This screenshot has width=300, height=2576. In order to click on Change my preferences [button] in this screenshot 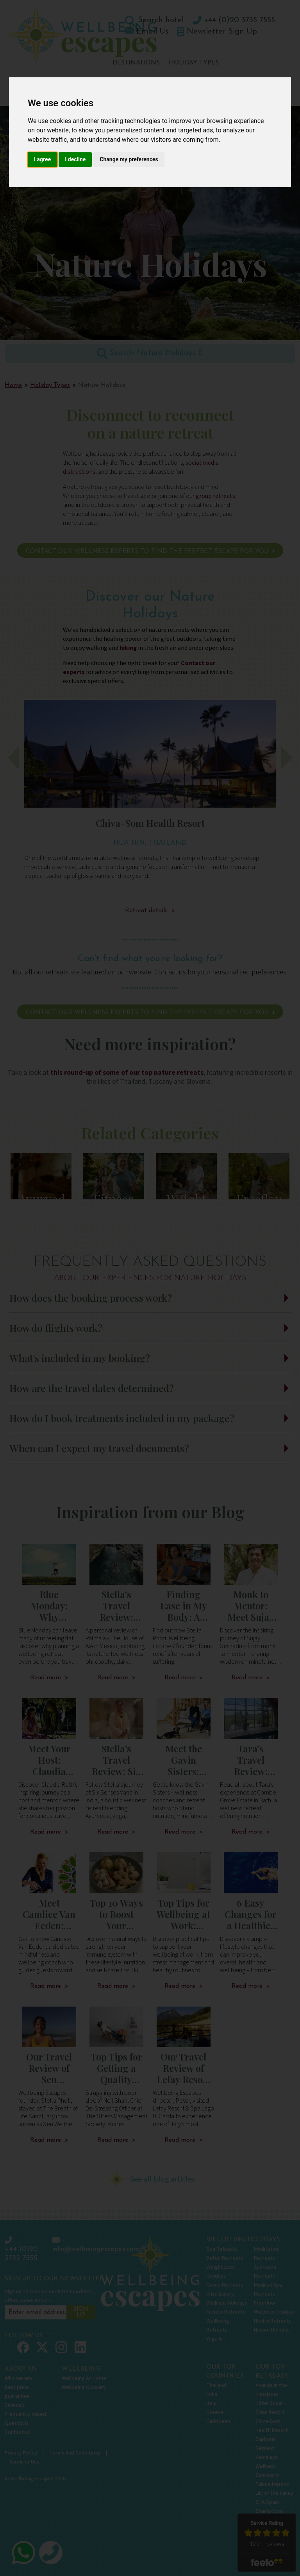, I will do `click(129, 159)`.